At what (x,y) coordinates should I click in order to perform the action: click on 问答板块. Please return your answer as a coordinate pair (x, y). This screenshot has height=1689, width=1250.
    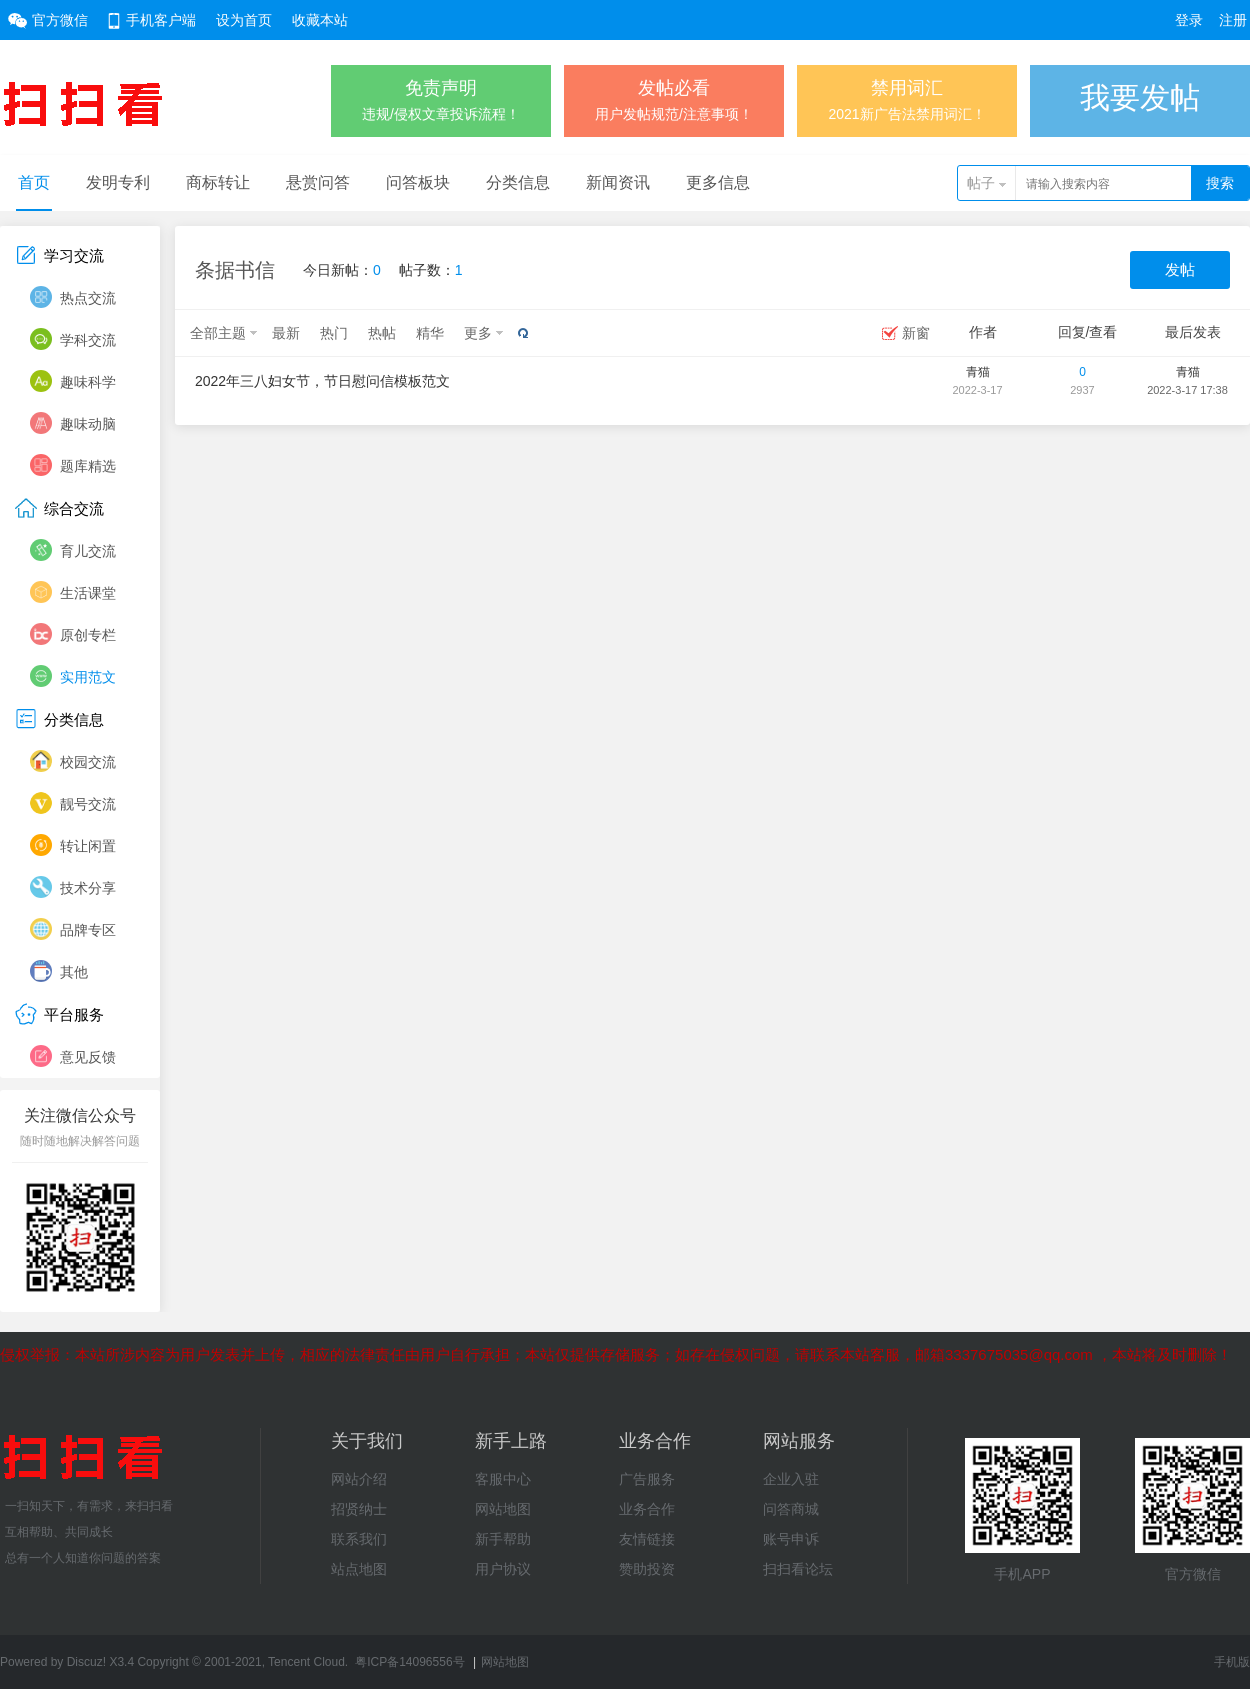
    Looking at the image, I should click on (418, 182).